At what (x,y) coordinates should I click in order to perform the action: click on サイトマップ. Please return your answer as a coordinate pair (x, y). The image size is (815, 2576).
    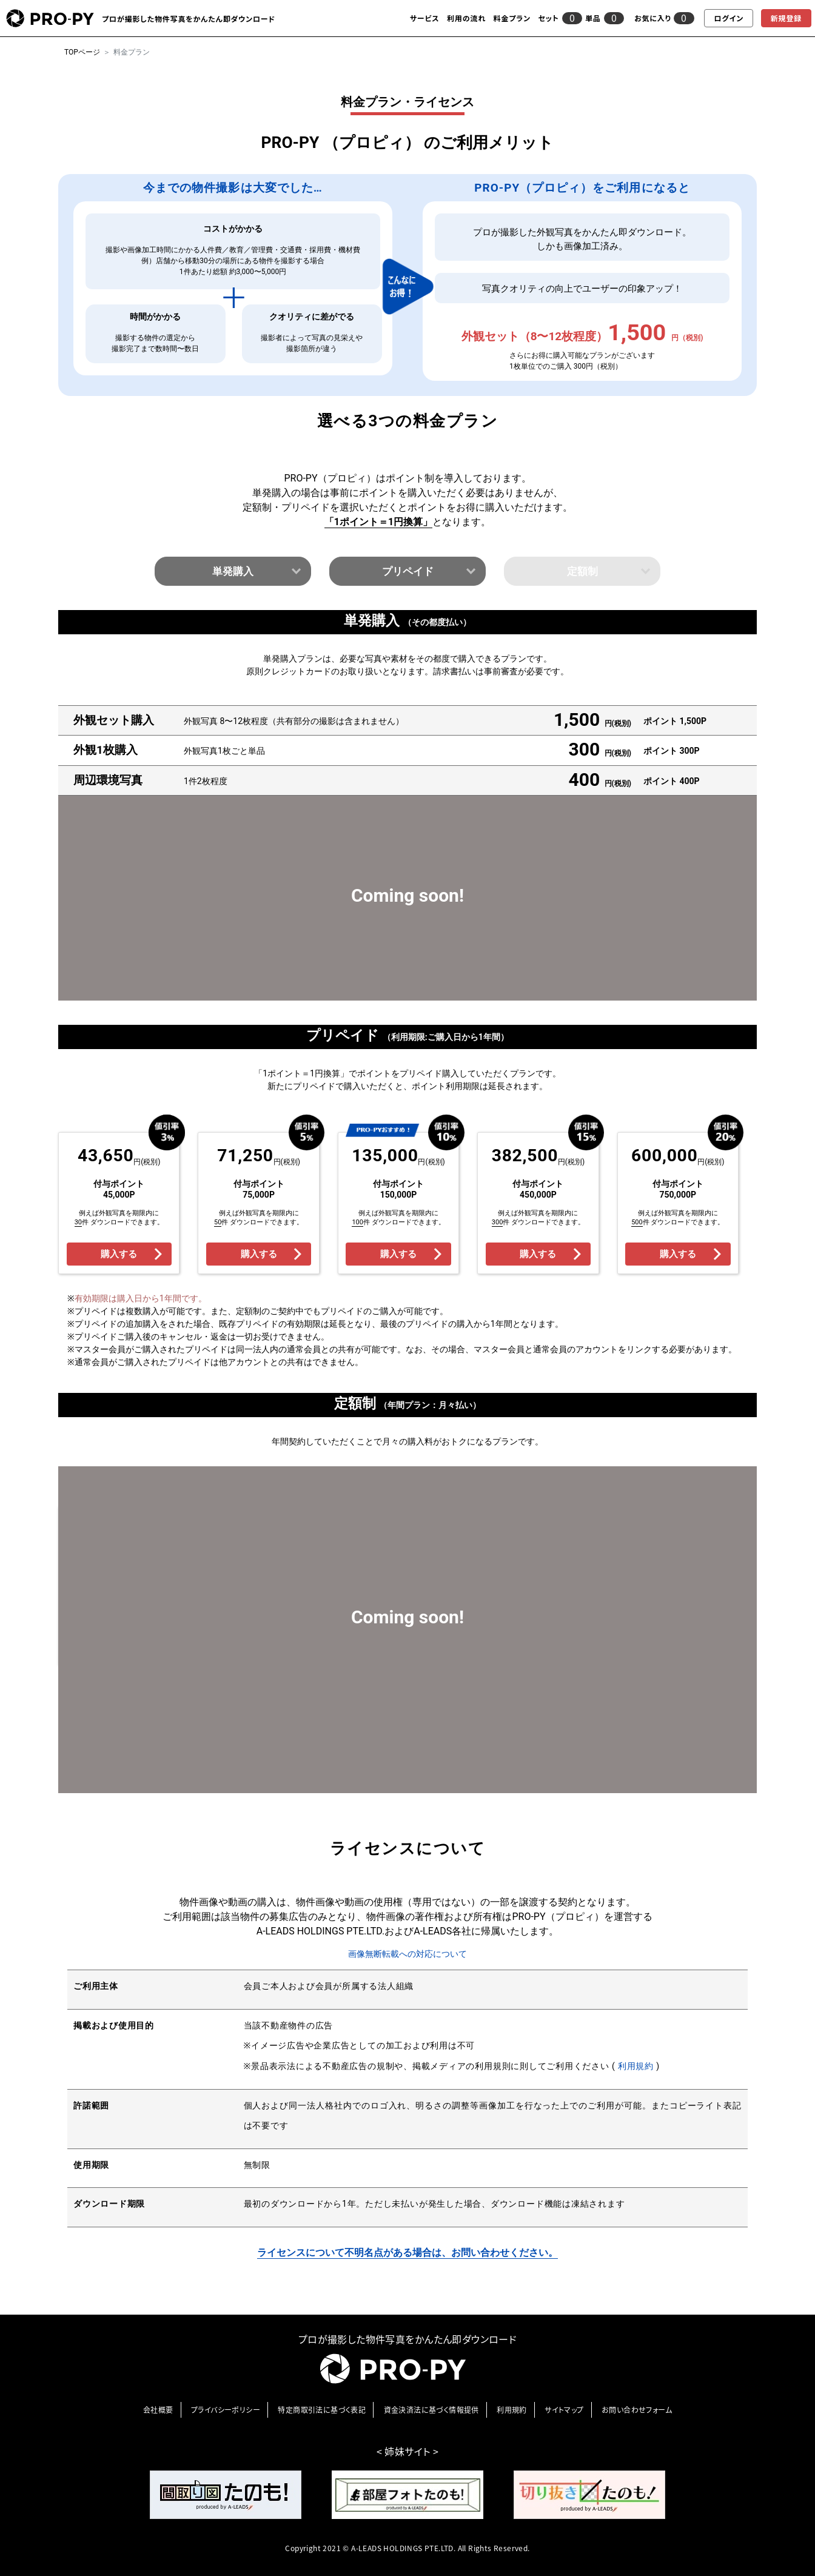
    Looking at the image, I should click on (564, 2409).